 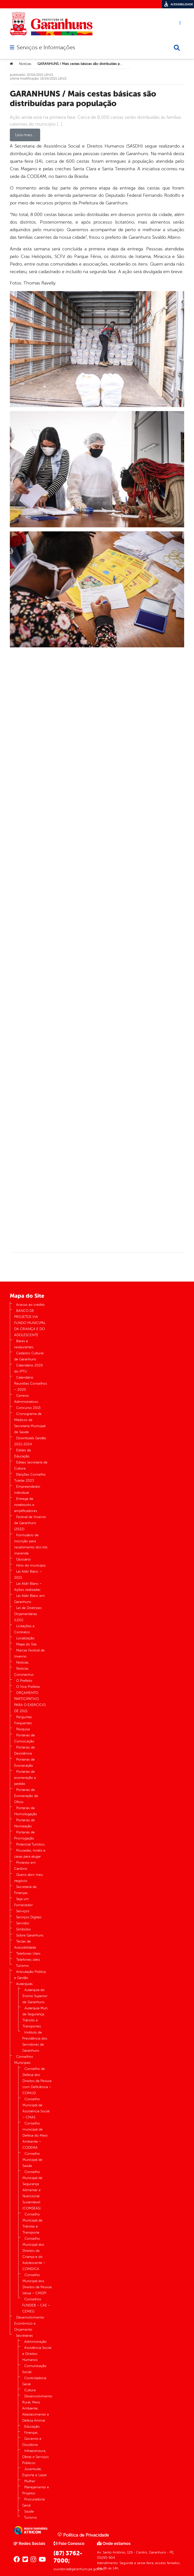 I want to click on Potencial Turístico, so click(x=30, y=1844).